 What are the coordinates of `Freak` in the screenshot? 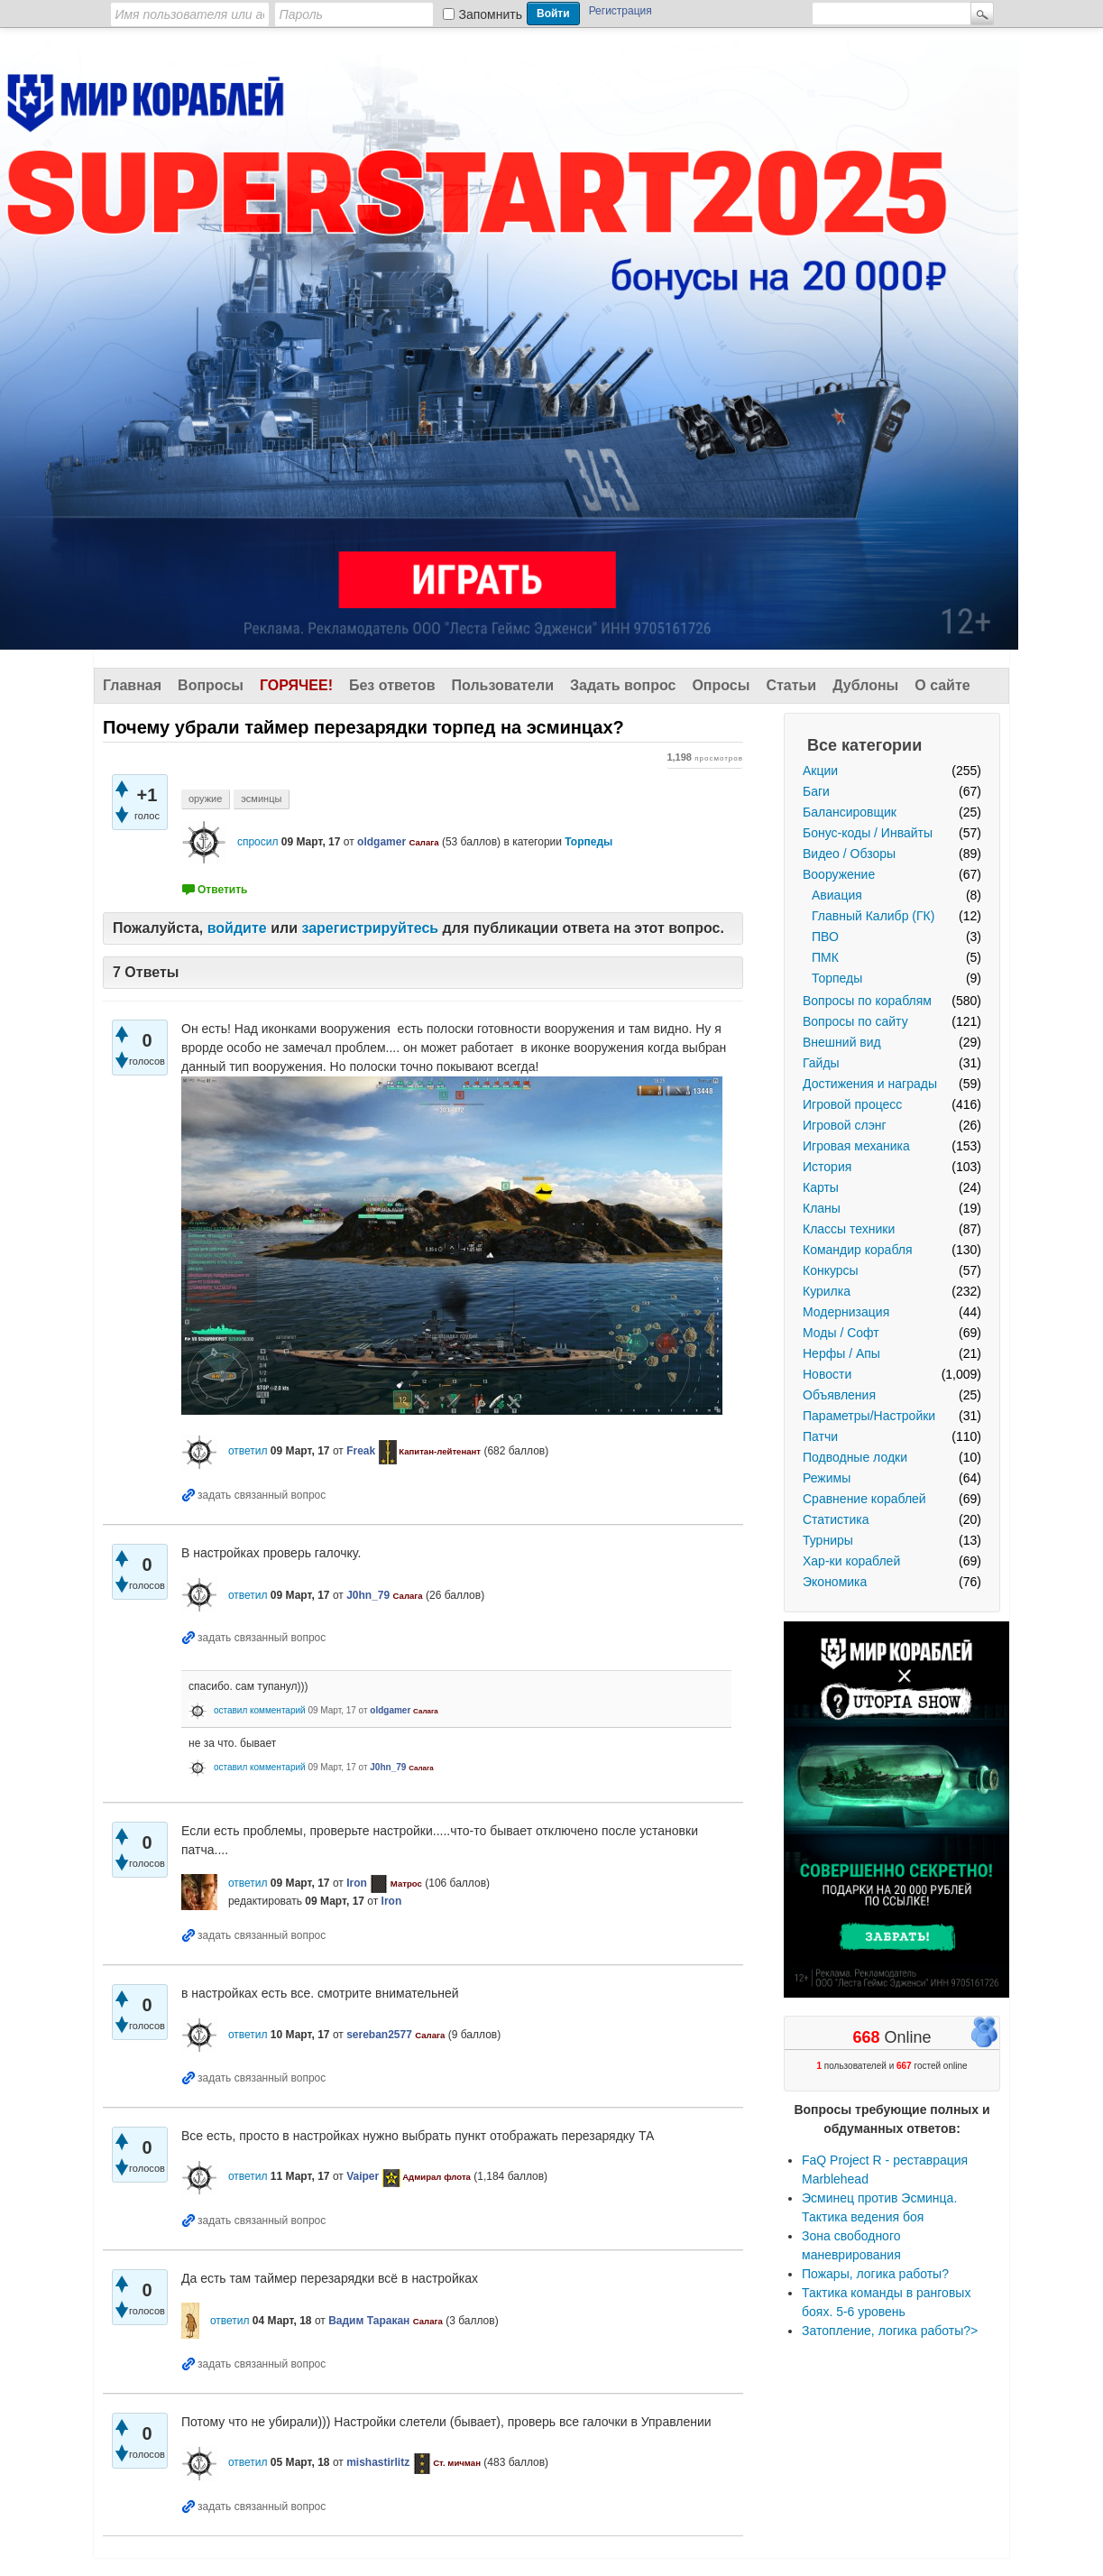 It's located at (360, 1451).